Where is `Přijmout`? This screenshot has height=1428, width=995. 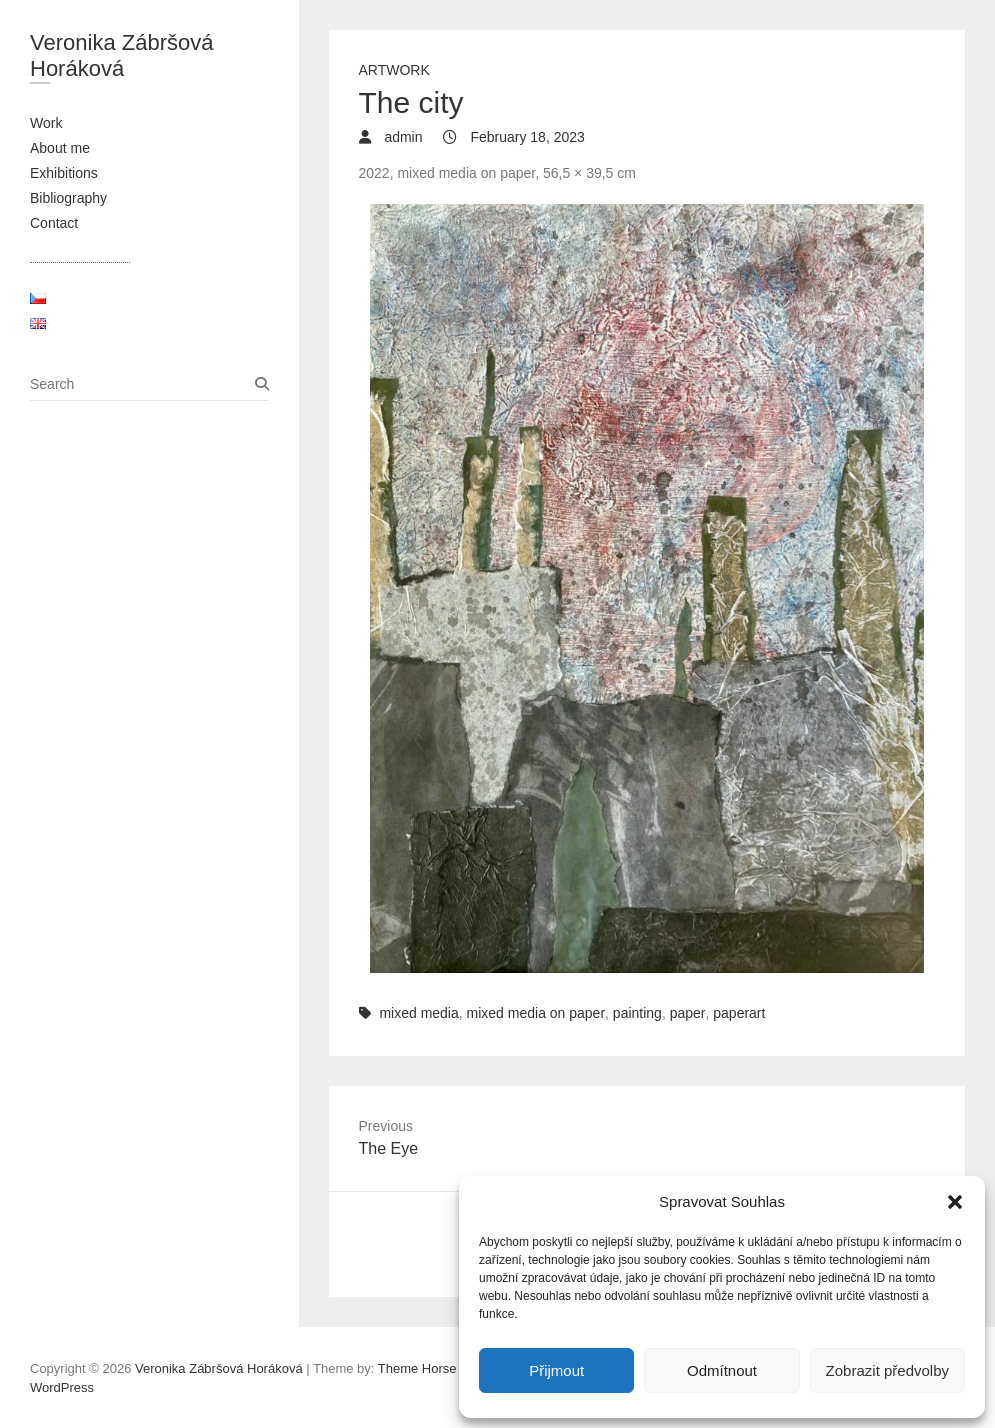 Přijmout is located at coordinates (556, 1370).